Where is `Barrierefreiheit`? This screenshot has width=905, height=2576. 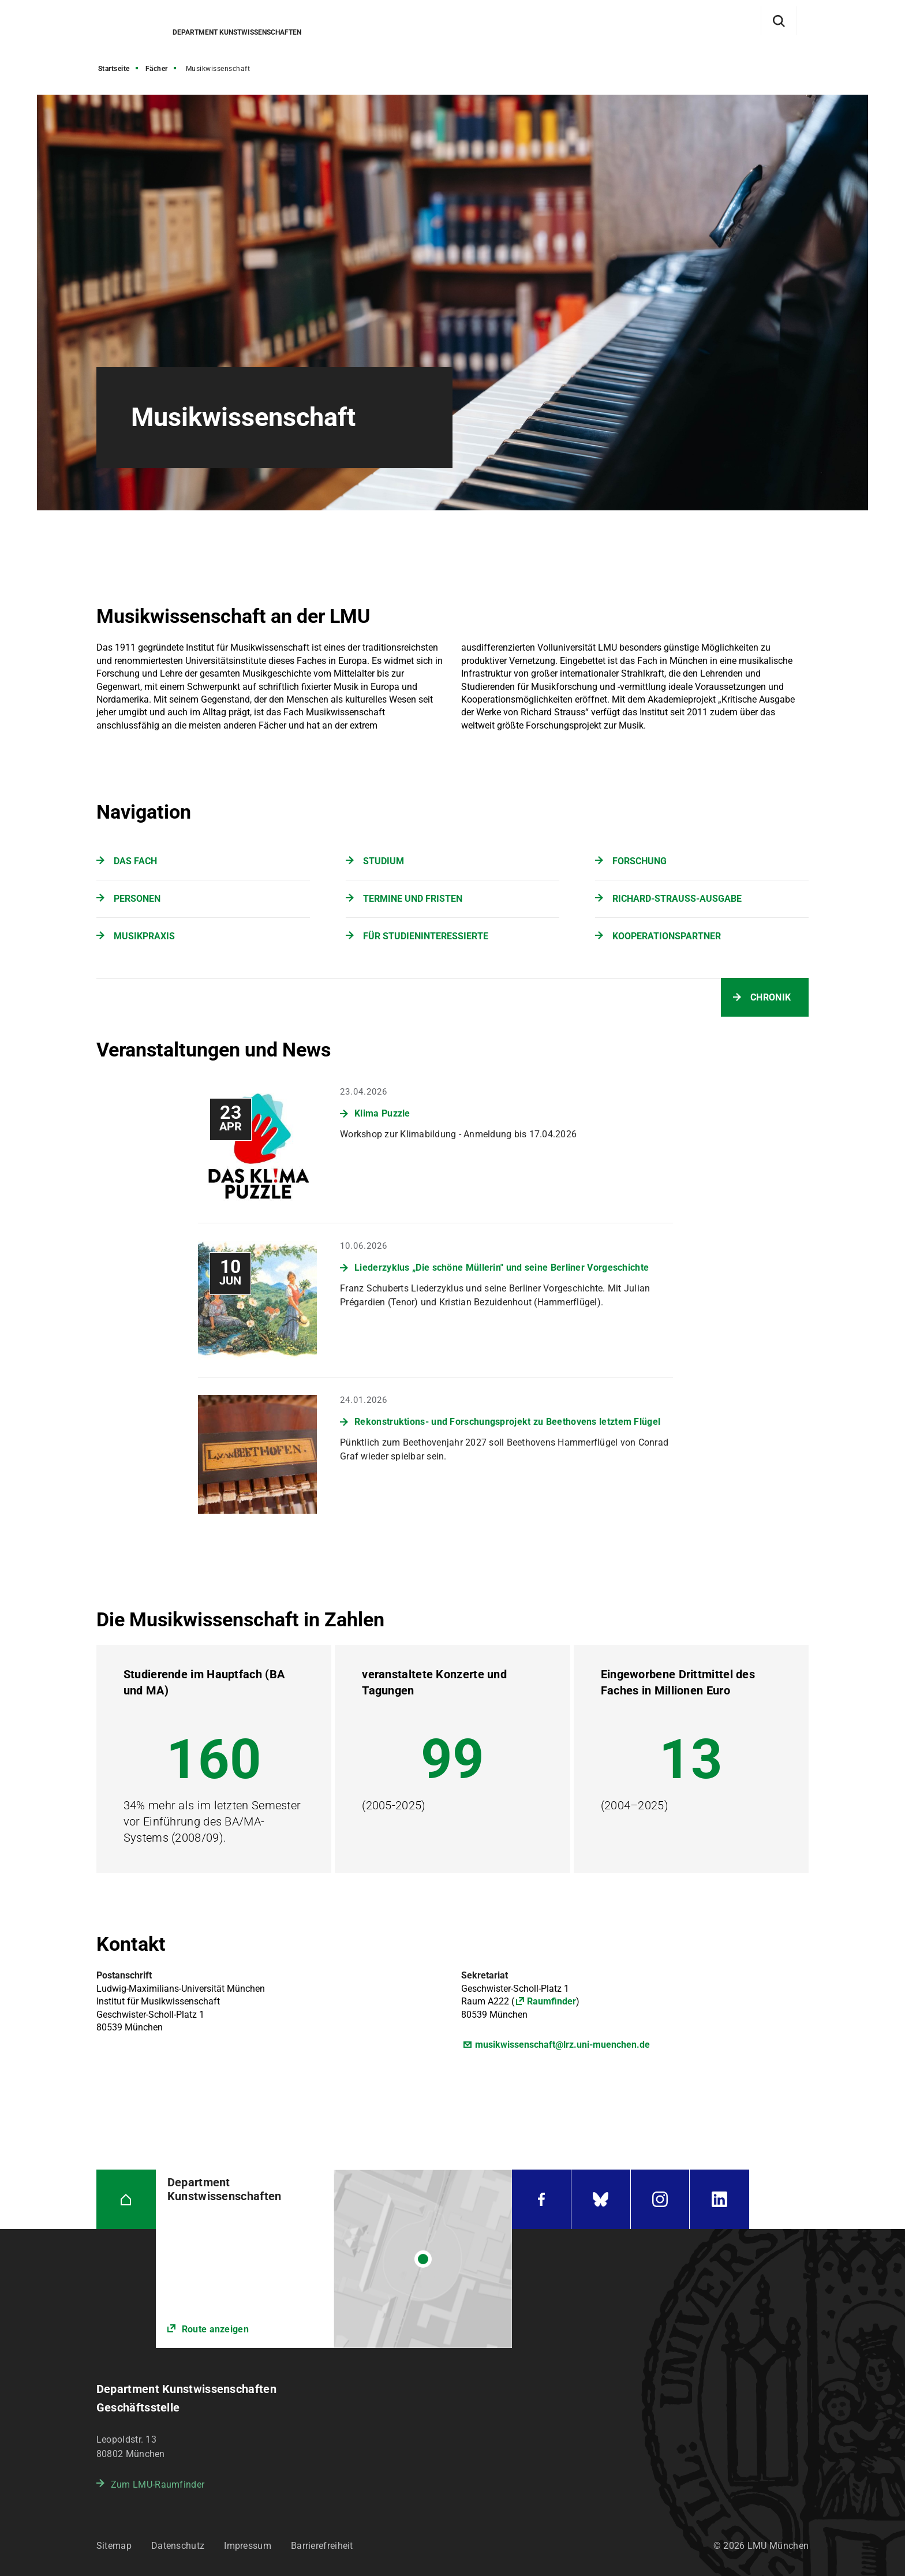 Barrierefreiheit is located at coordinates (322, 2545).